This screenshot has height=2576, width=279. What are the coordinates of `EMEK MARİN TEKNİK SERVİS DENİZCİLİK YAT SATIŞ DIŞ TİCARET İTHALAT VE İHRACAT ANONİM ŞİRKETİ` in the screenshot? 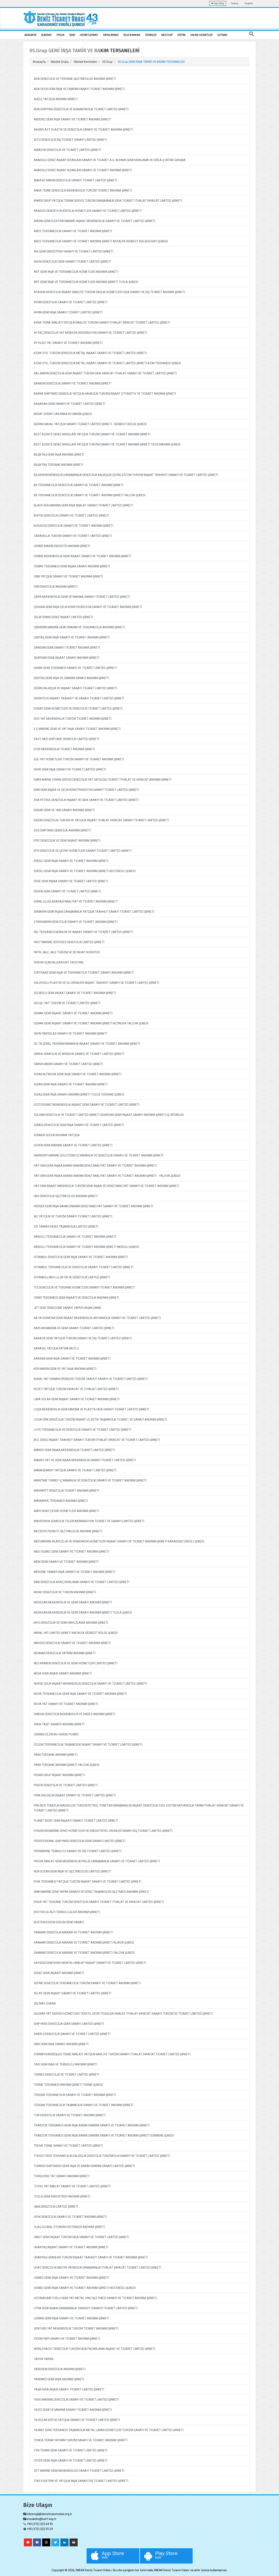 It's located at (102, 779).